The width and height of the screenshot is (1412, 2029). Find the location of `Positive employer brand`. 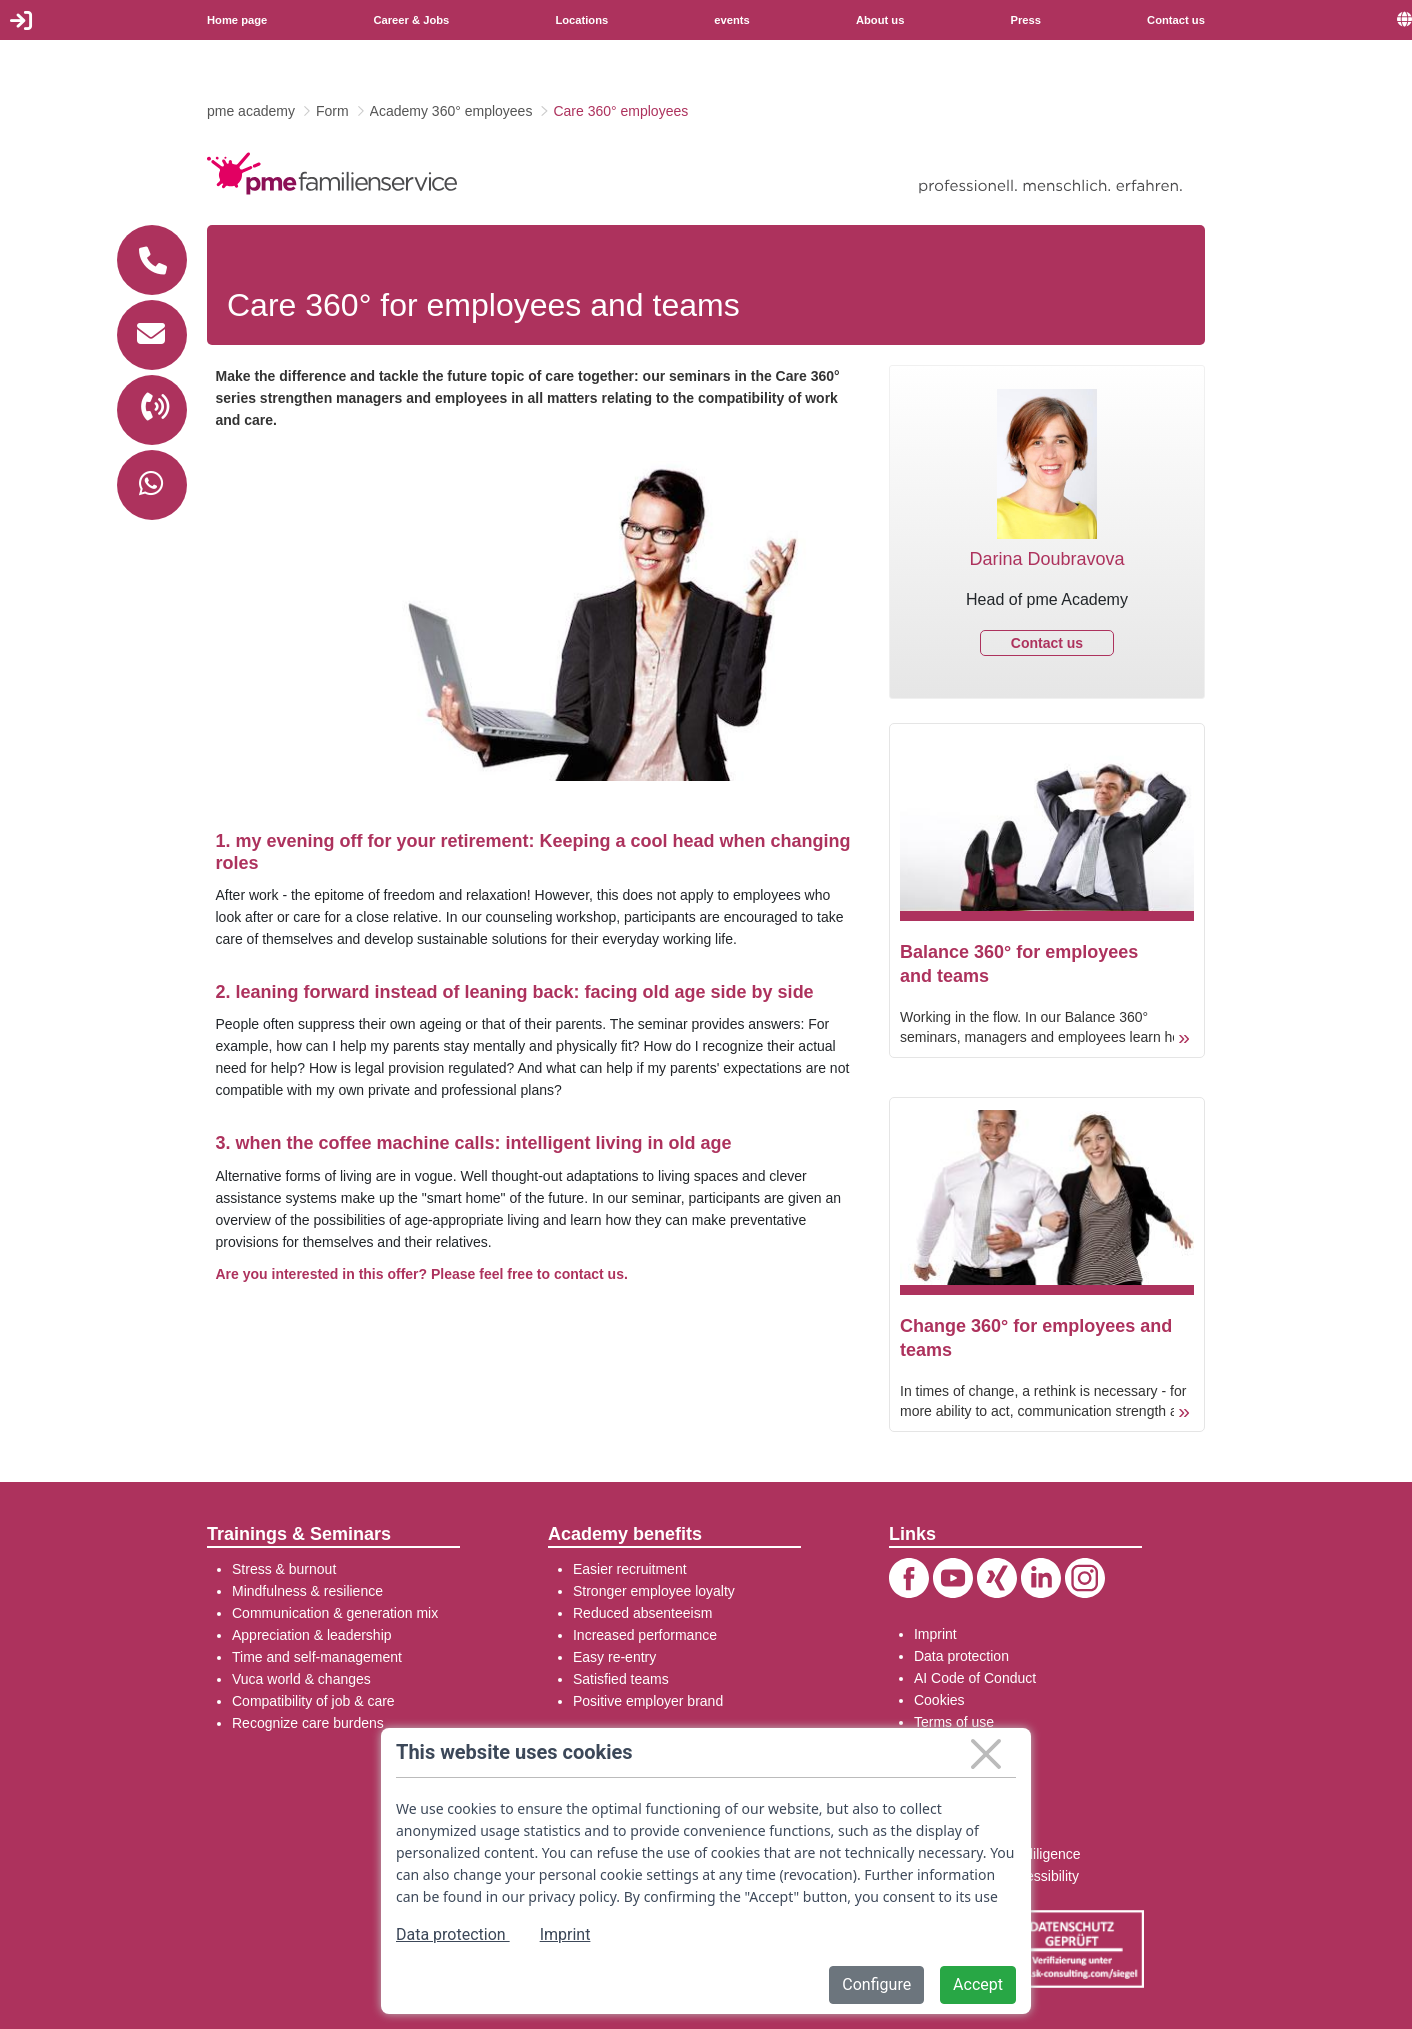

Positive employer brand is located at coordinates (648, 1701).